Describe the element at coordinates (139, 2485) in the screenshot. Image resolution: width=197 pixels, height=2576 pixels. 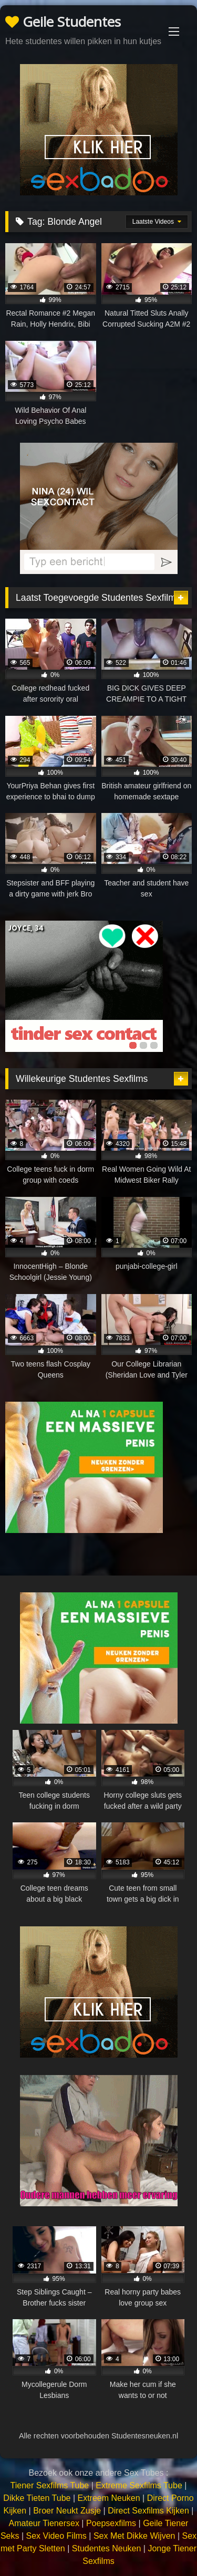
I see `Extreme Sexfilms Tube` at that location.